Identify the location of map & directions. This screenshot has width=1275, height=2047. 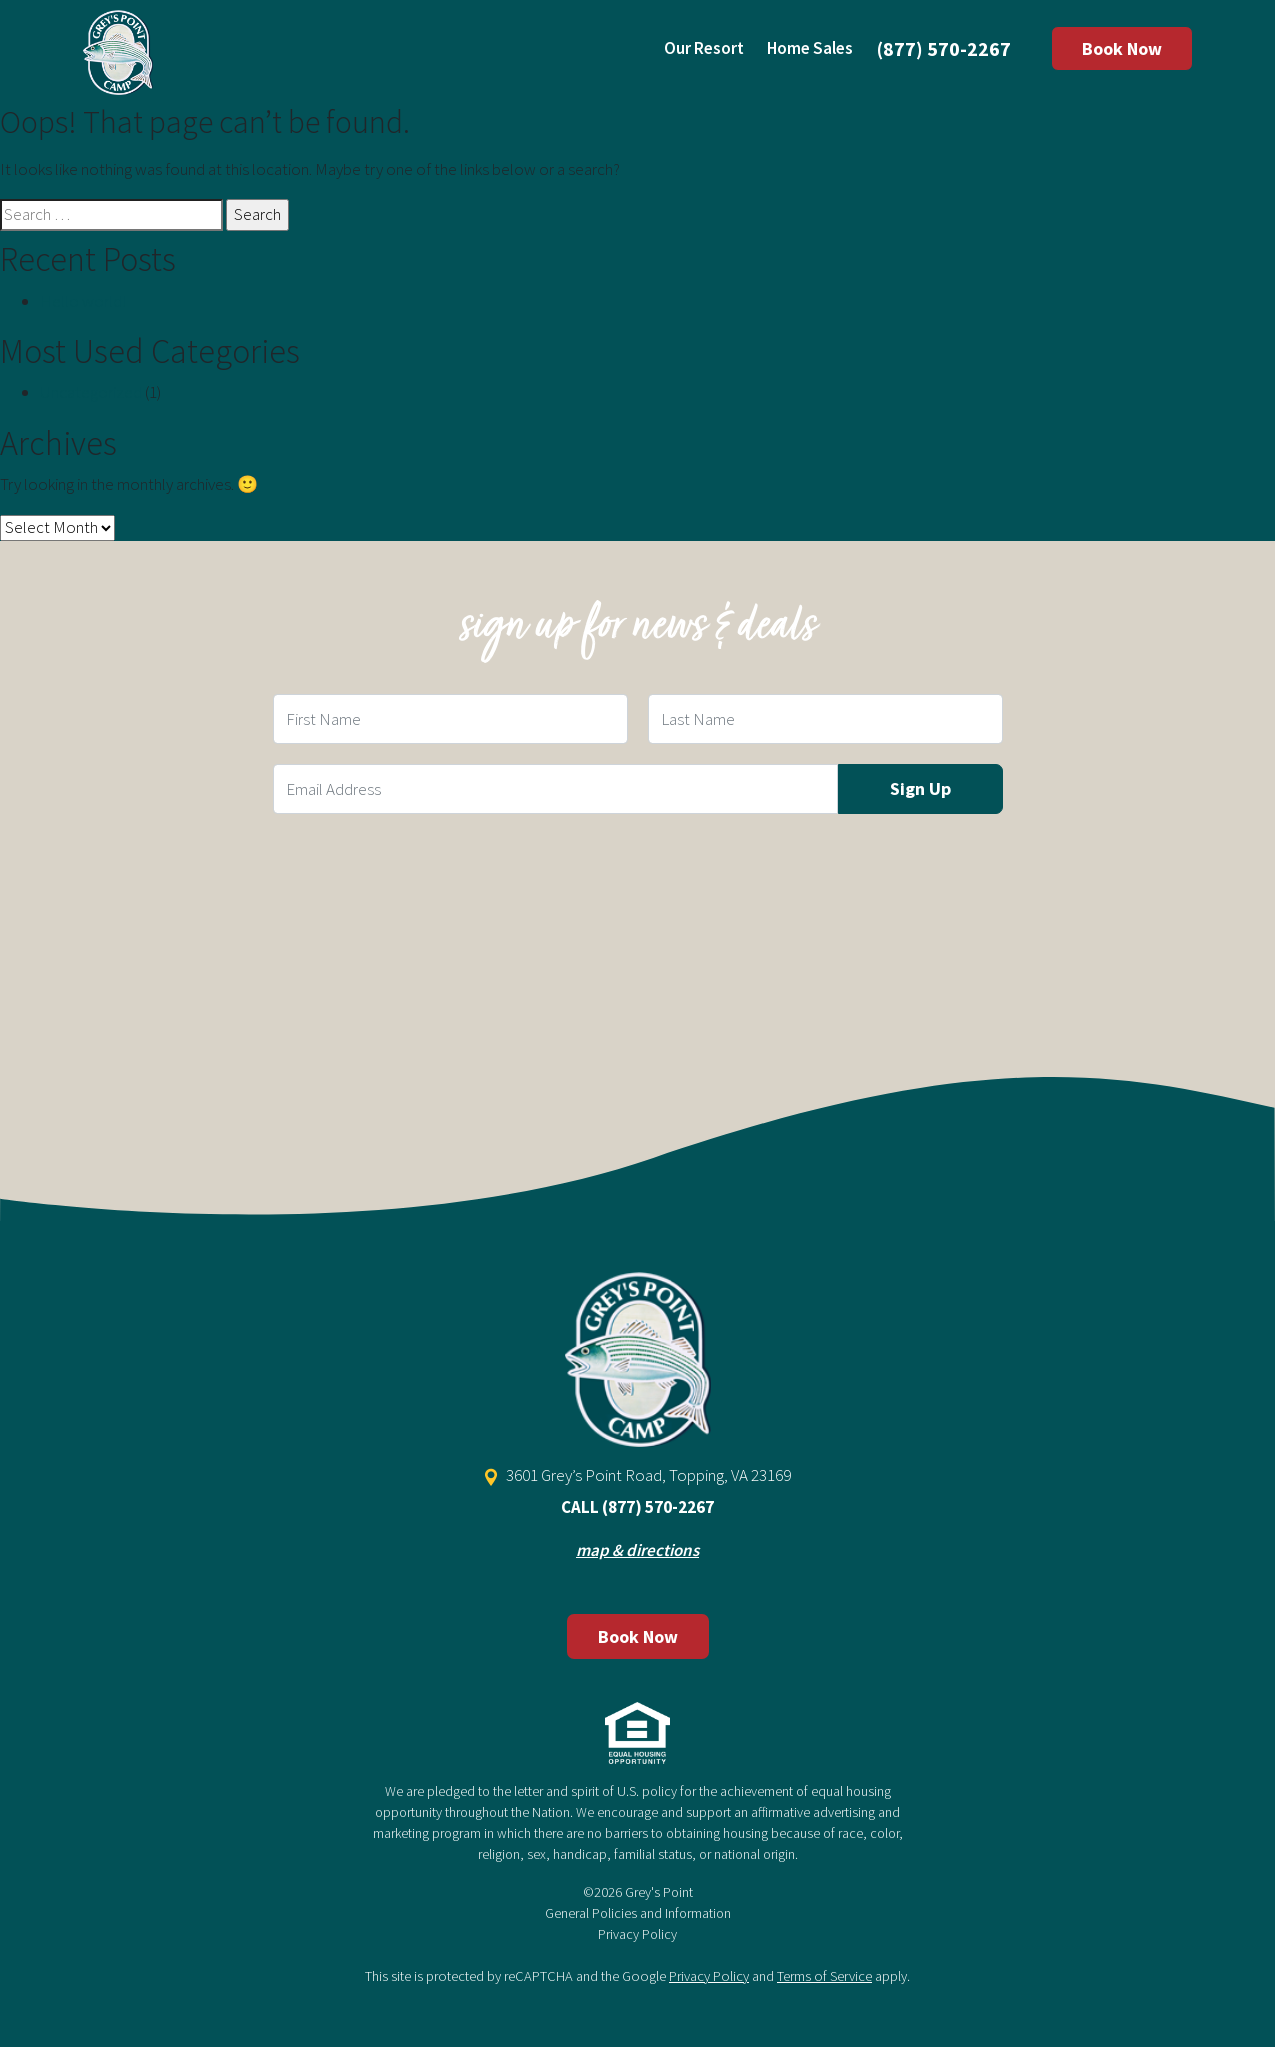
(637, 1550).